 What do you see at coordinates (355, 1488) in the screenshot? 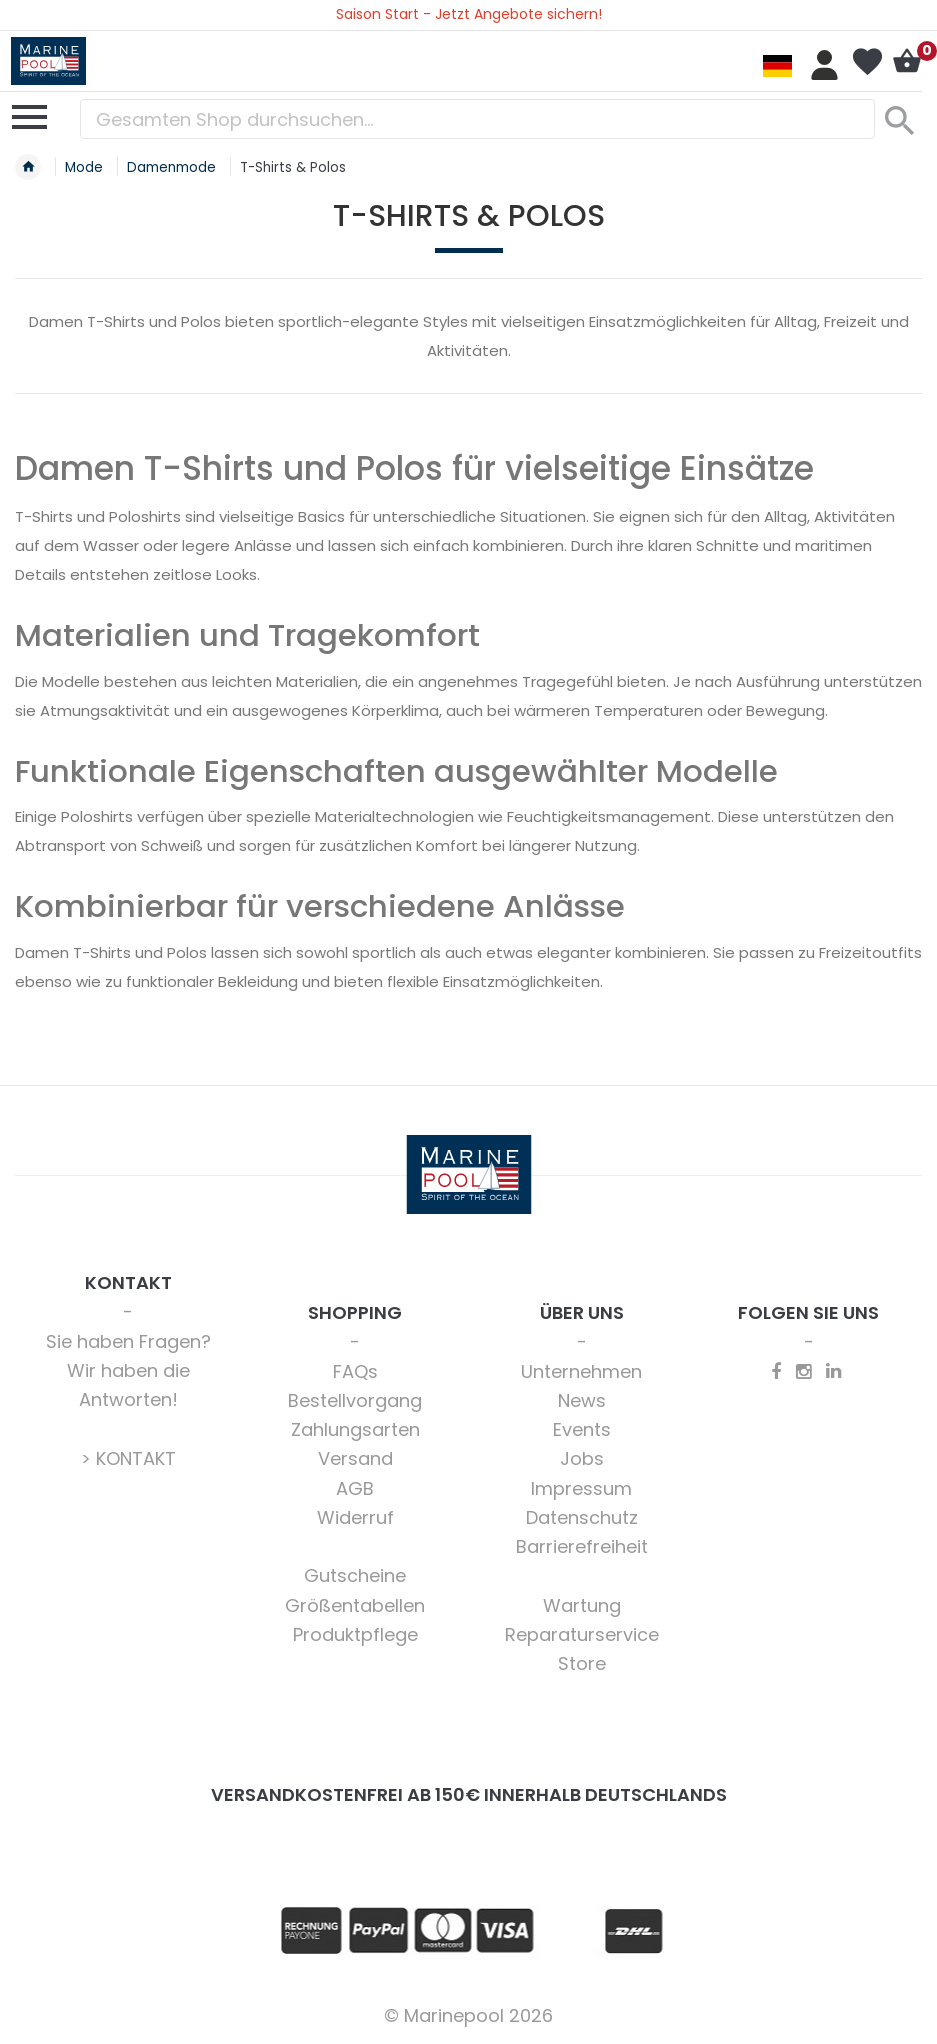
I see `AGB` at bounding box center [355, 1488].